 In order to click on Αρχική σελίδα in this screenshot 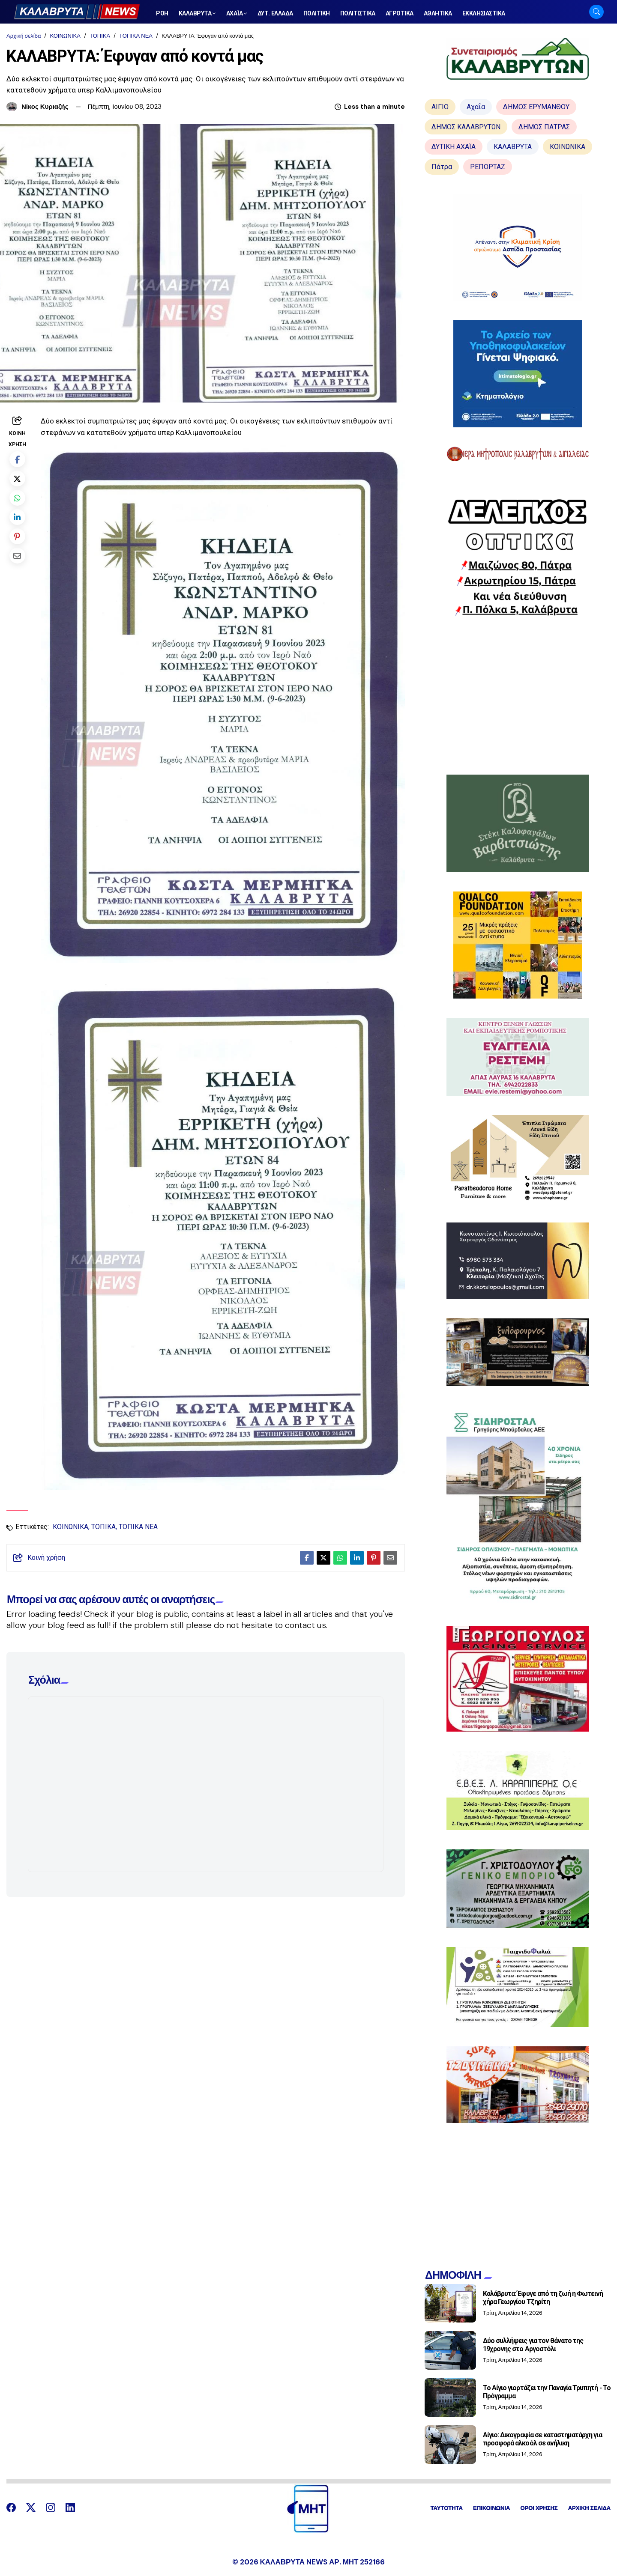, I will do `click(23, 35)`.